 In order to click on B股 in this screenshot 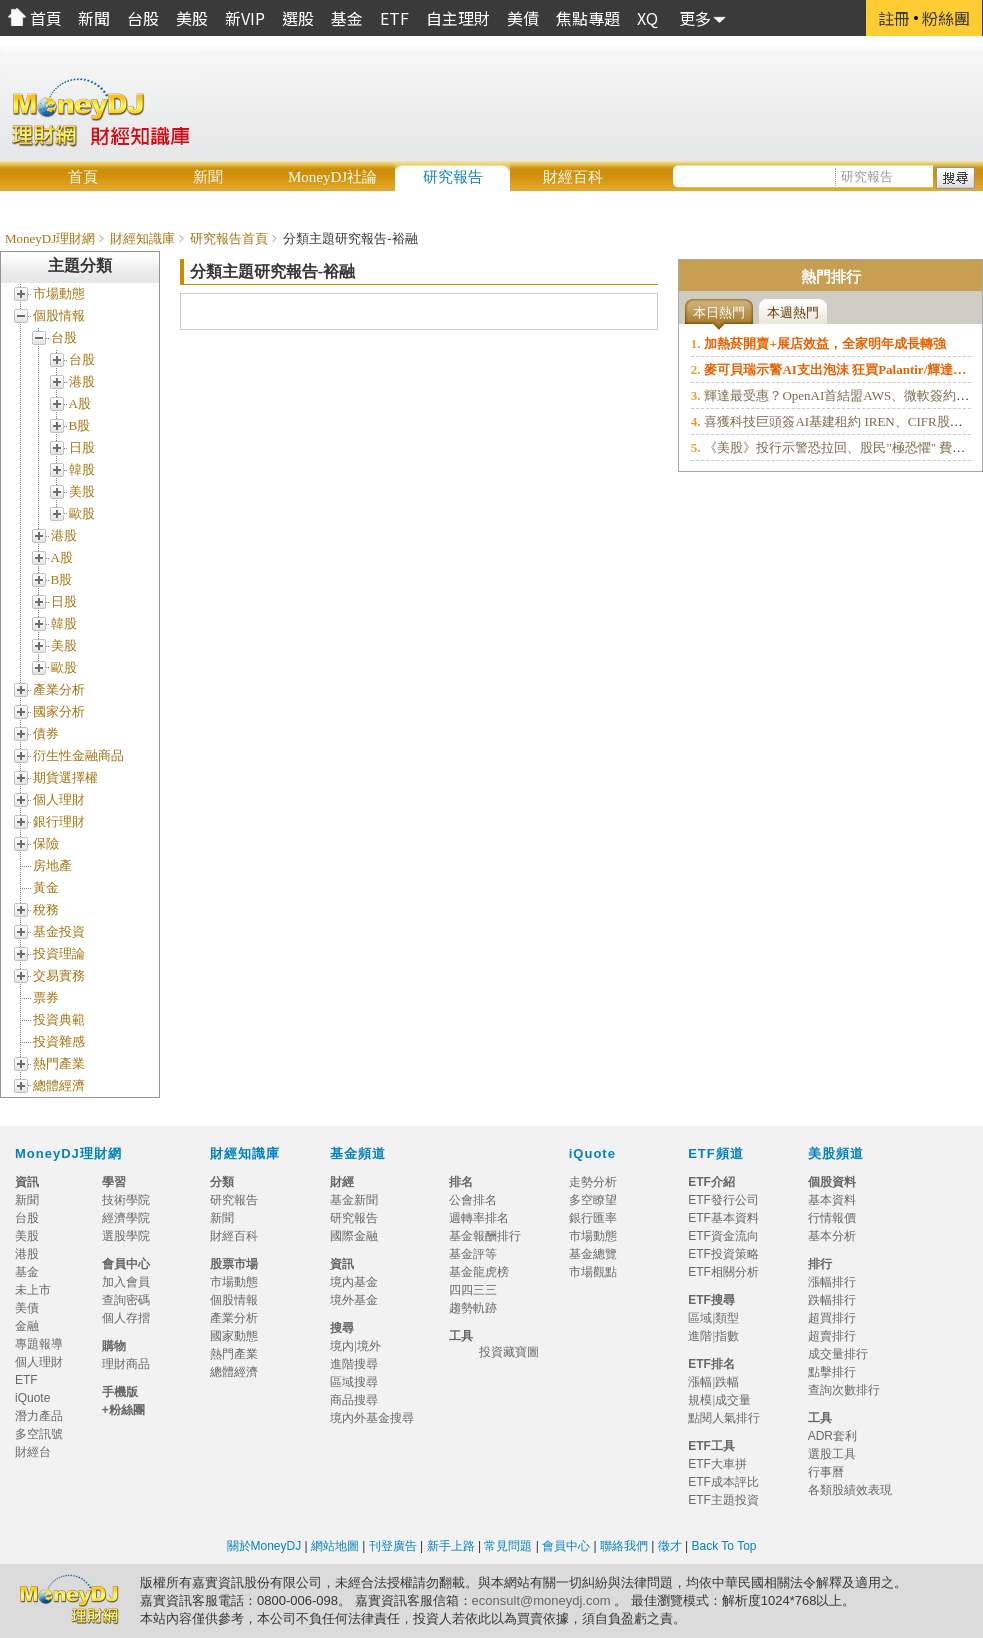, I will do `click(80, 425)`.